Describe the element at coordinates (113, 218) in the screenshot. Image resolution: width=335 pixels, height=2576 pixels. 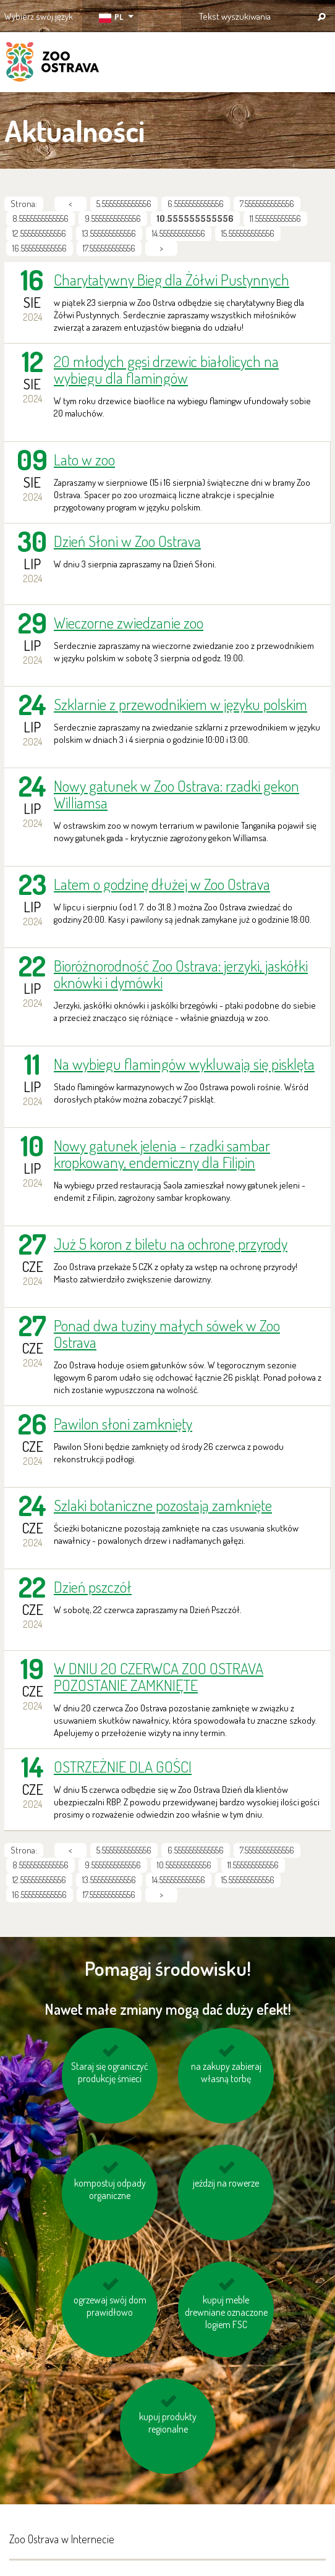
I see `9.5555555555556` at that location.